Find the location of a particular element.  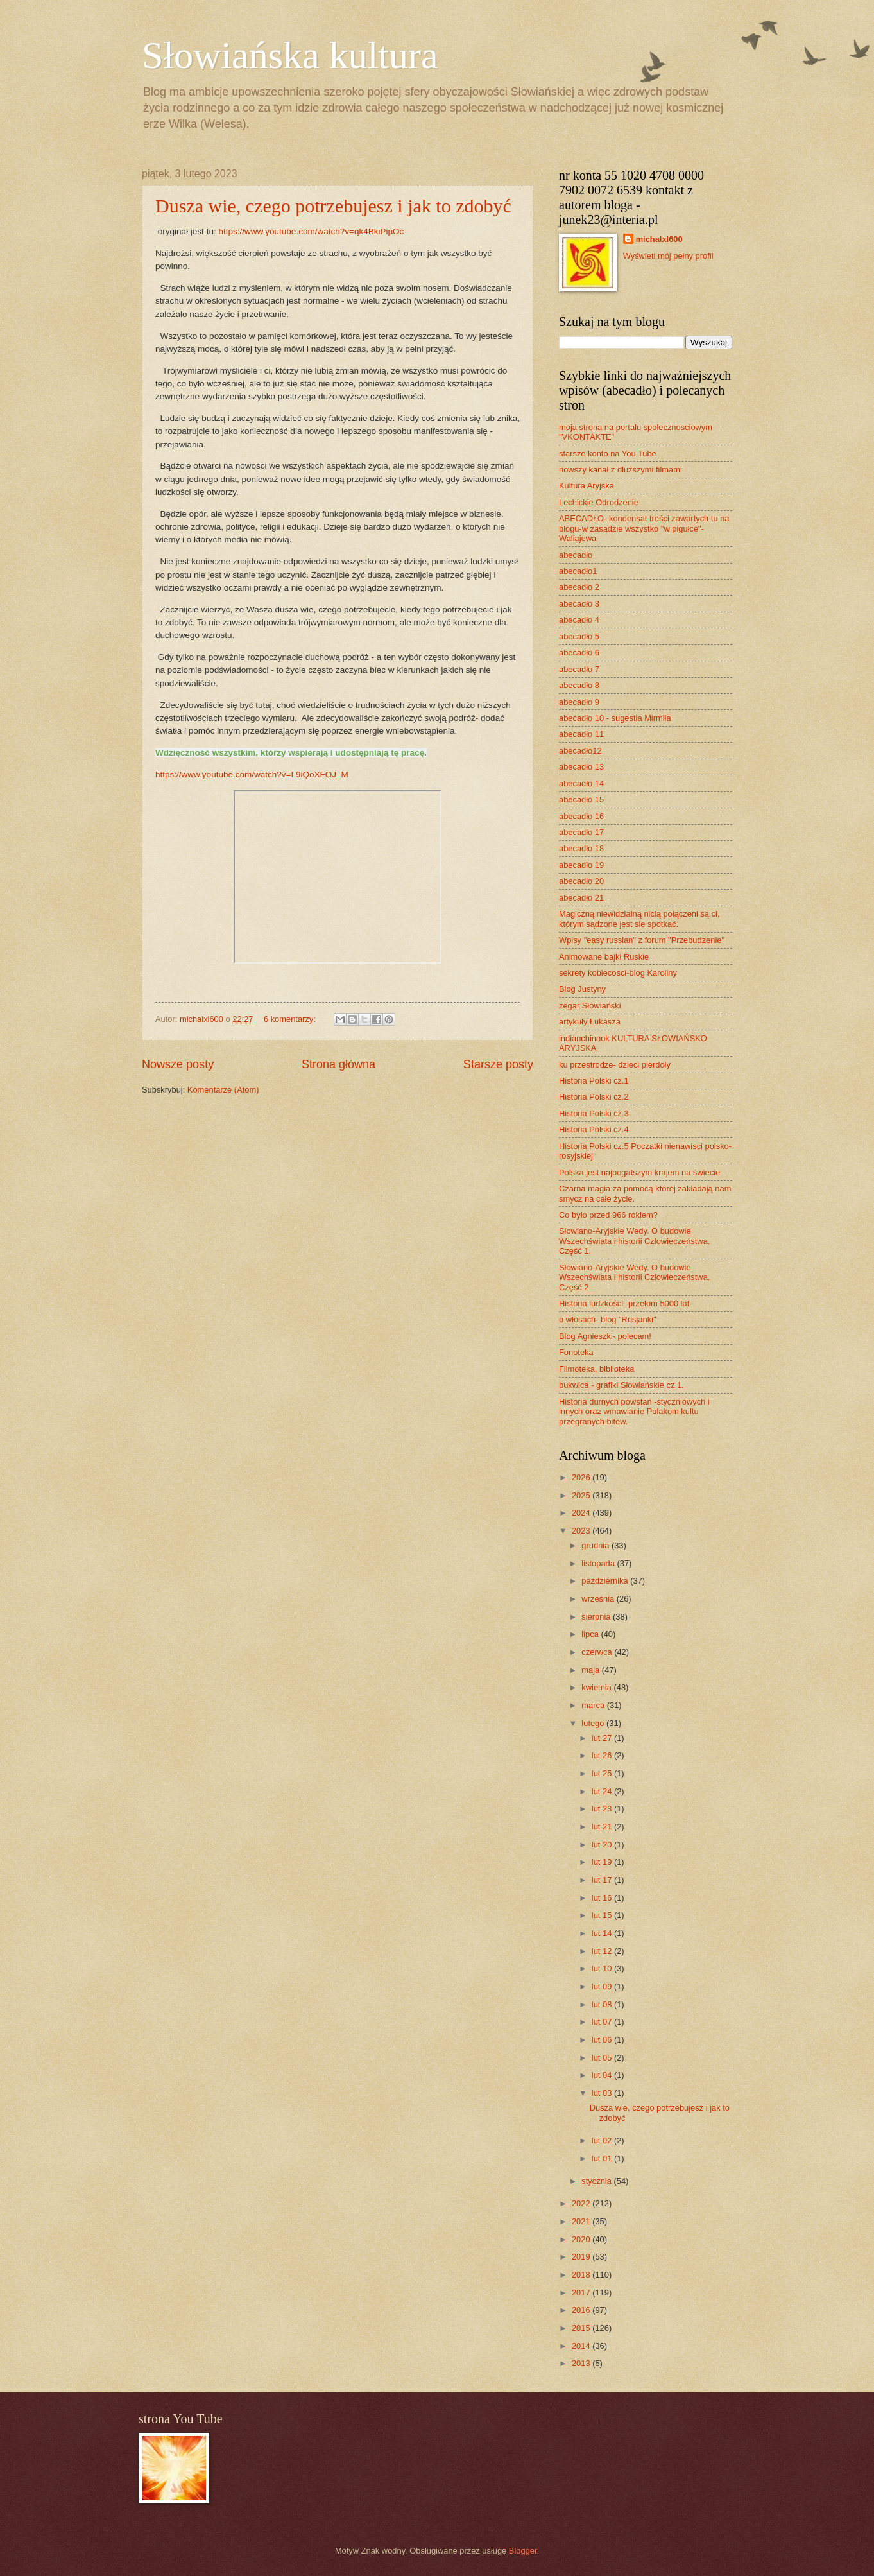

abecadło 8 is located at coordinates (579, 685).